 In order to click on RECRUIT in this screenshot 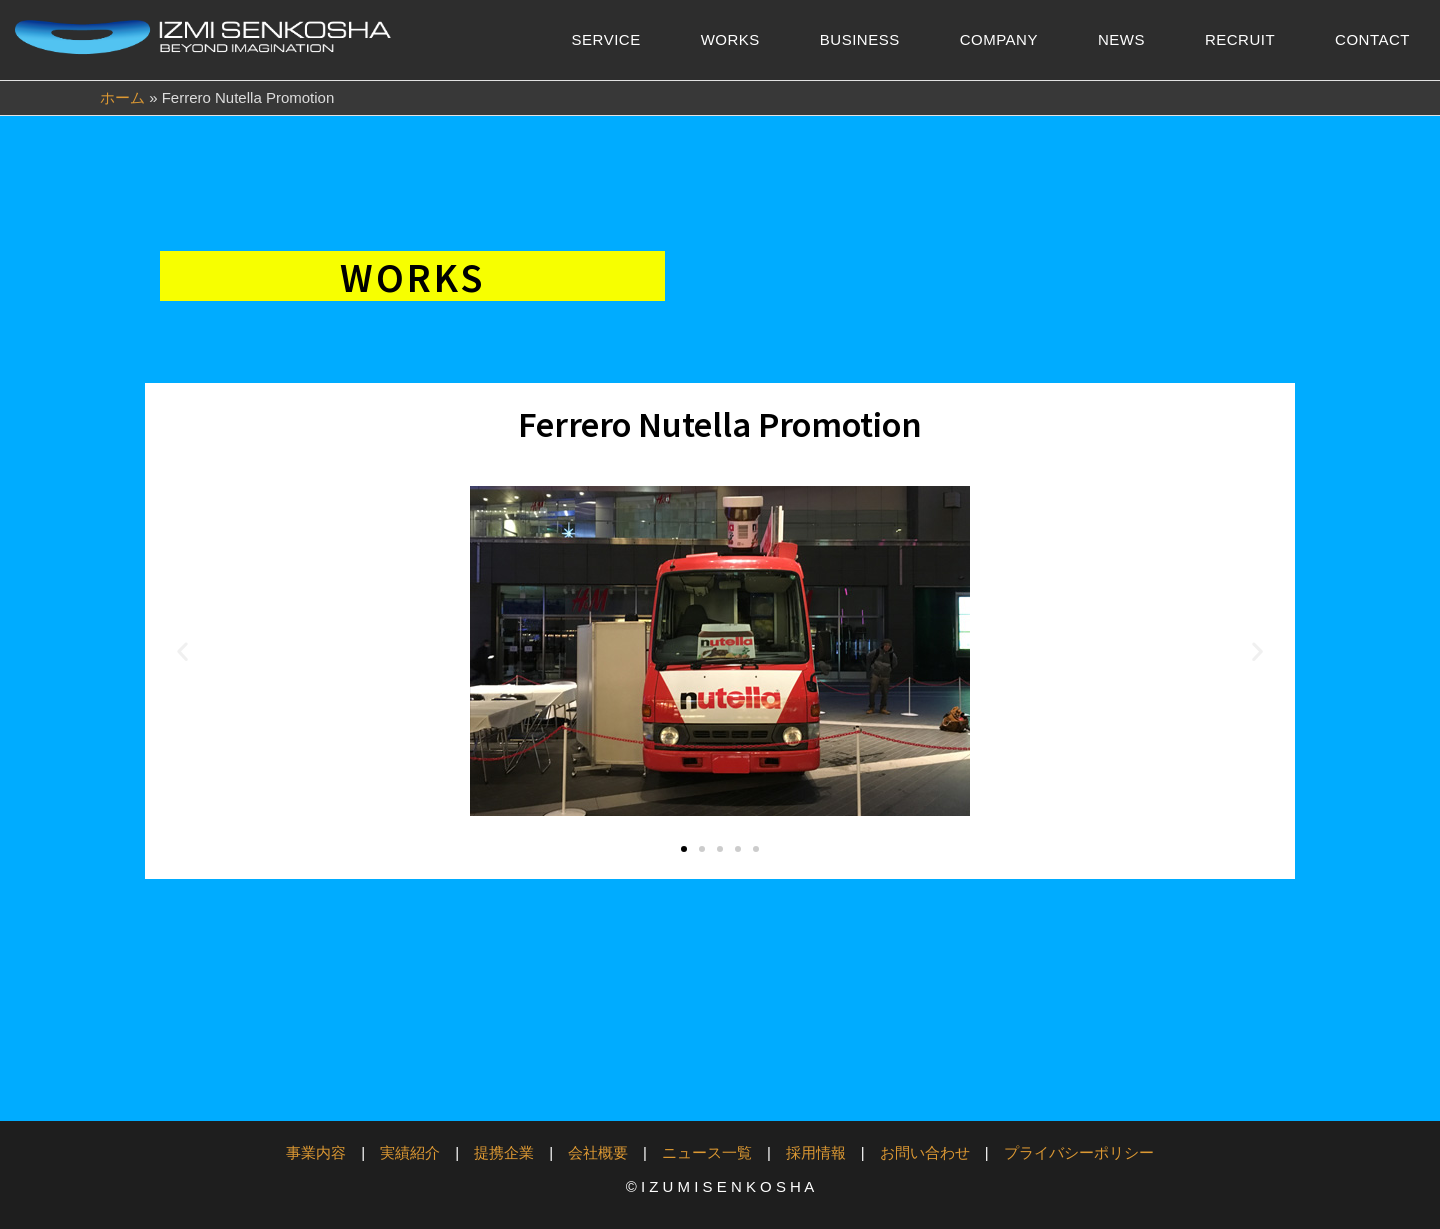, I will do `click(1240, 39)`.